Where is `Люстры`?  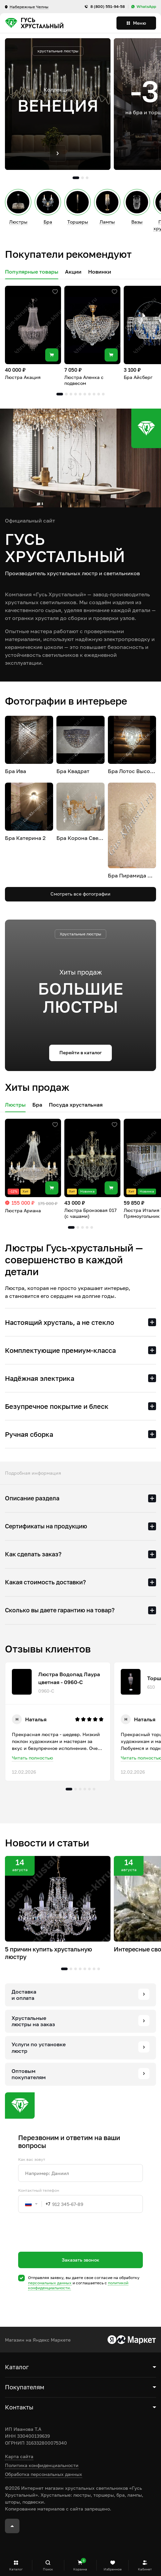 Люстры is located at coordinates (15, 1104).